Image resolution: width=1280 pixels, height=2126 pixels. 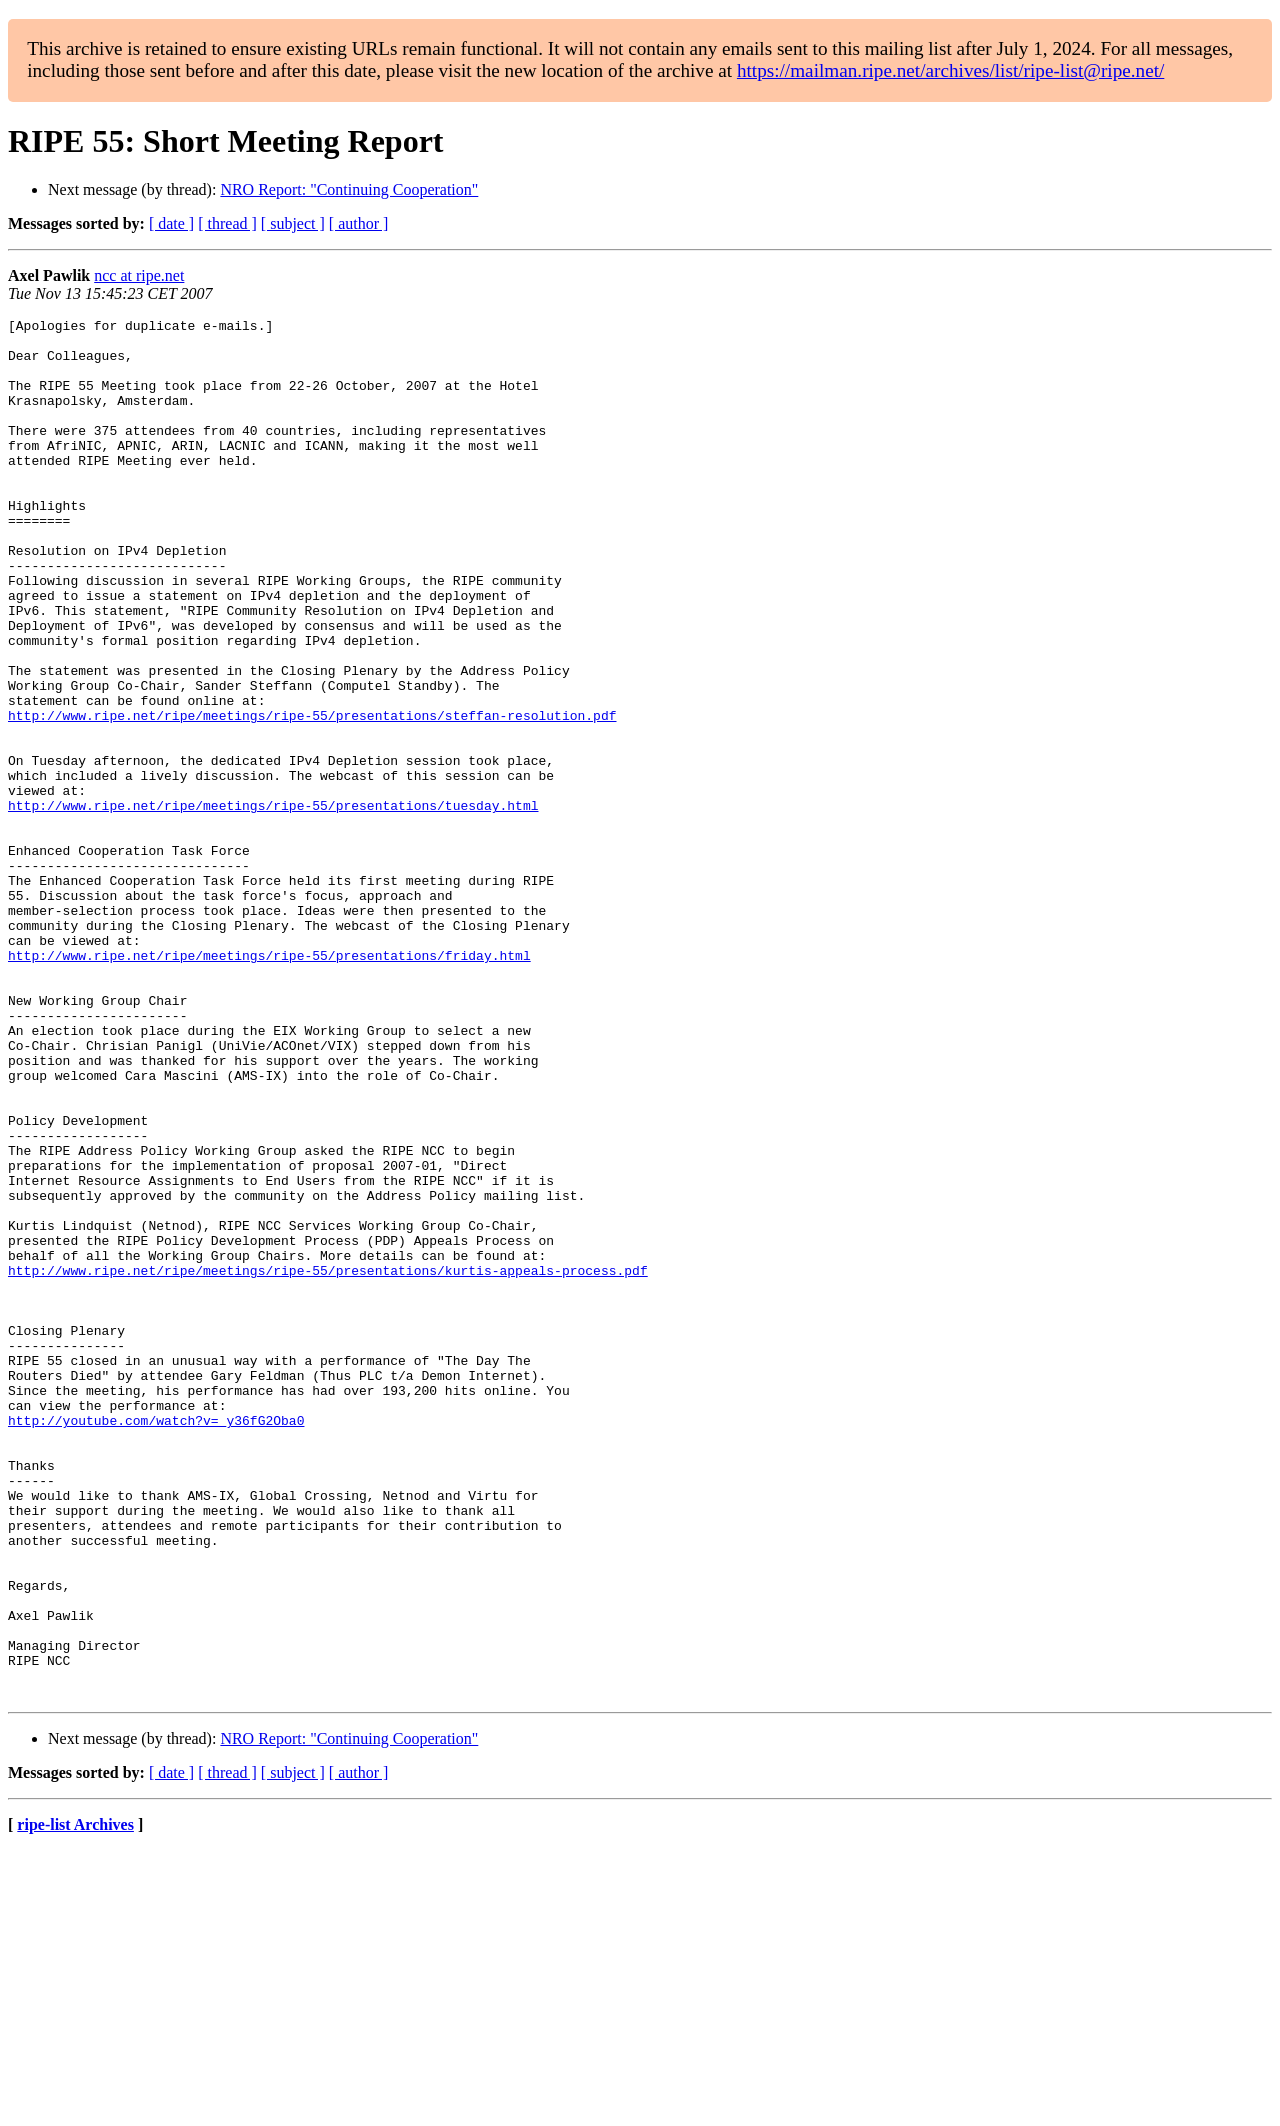 I want to click on [ date ], so click(x=171, y=223).